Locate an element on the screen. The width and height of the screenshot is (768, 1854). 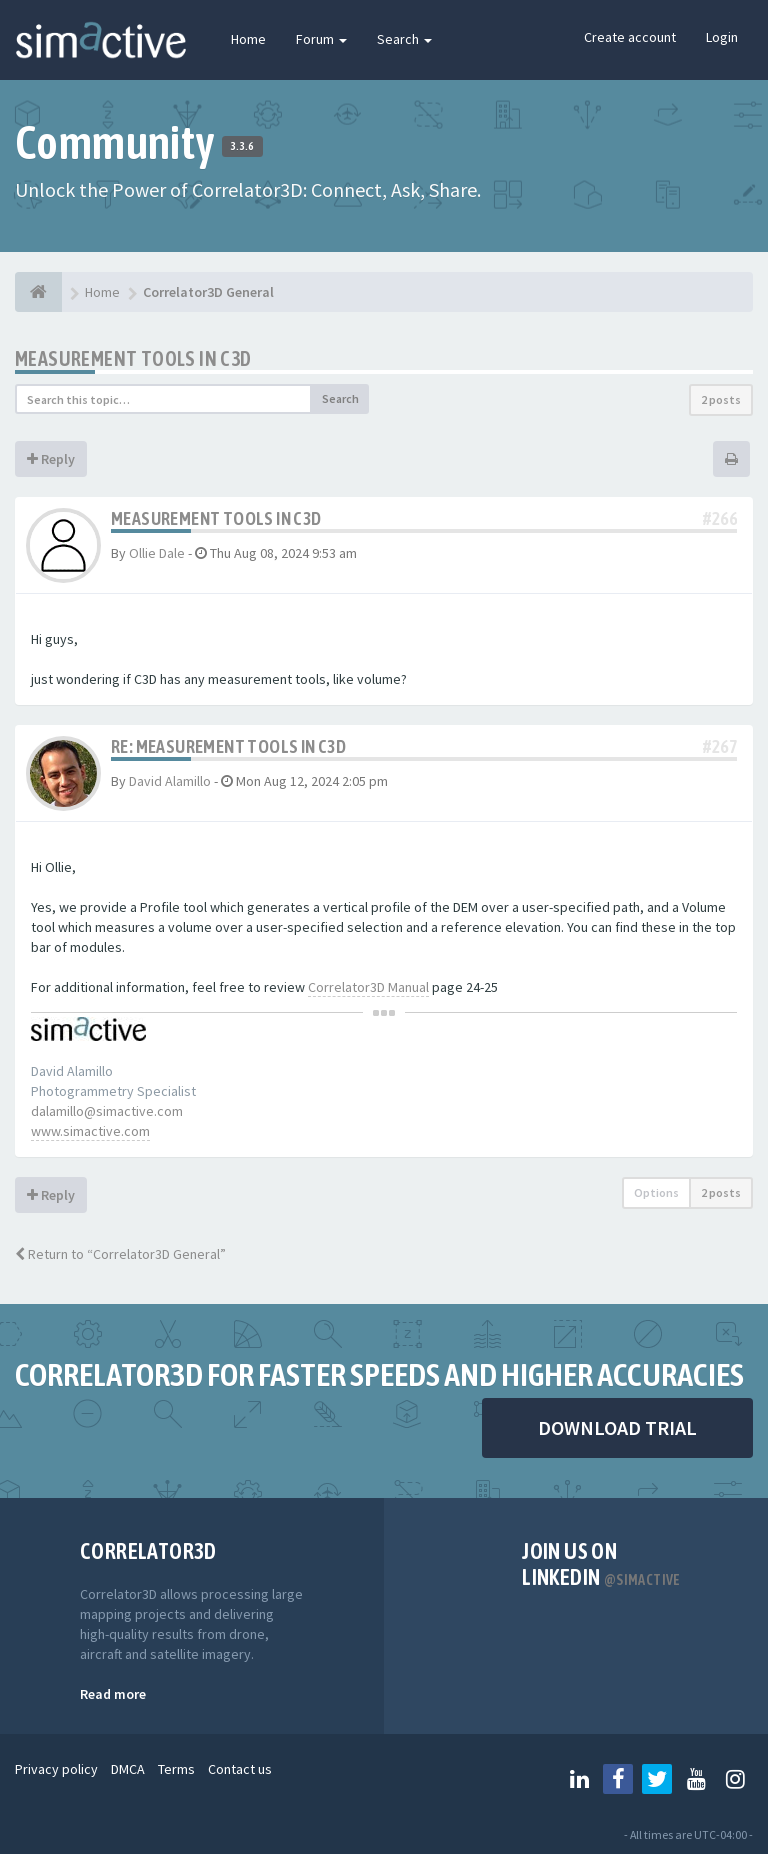
[Home] is located at coordinates (38, 292).